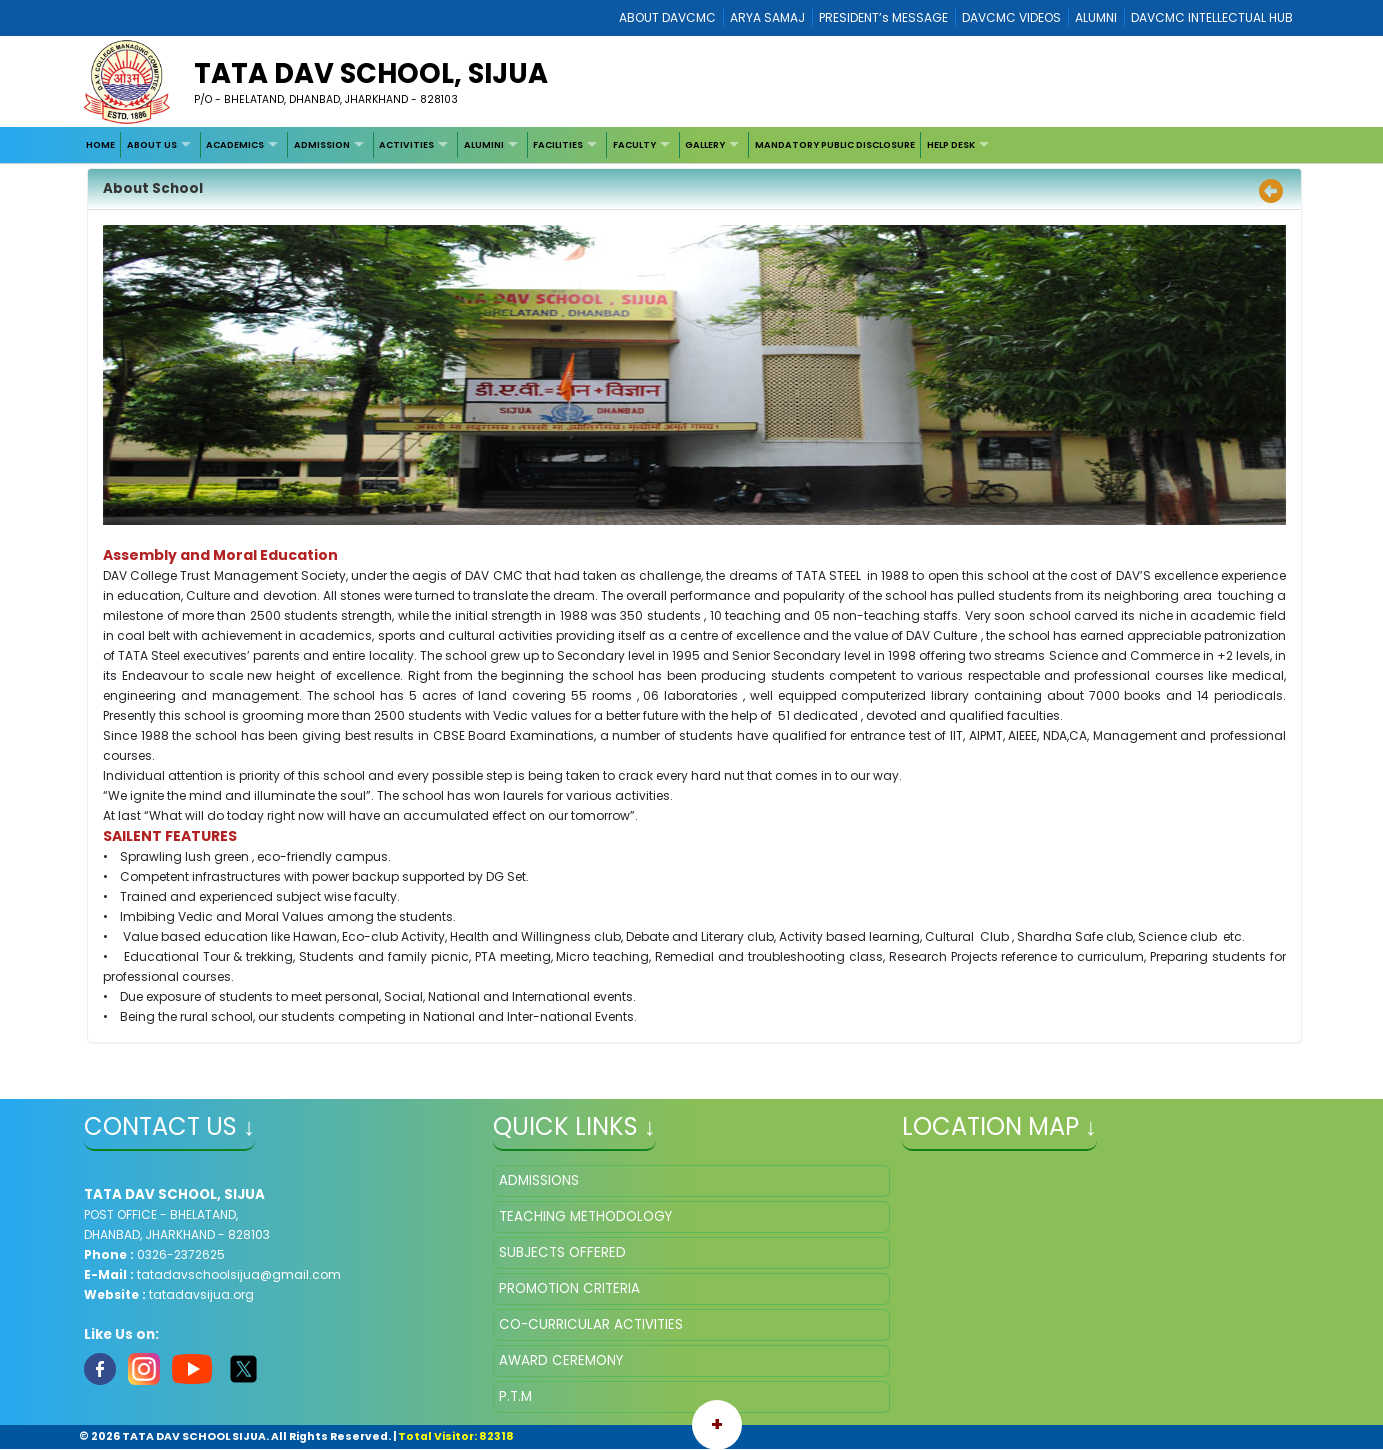 The image size is (1383, 1450). Describe the element at coordinates (371, 73) in the screenshot. I see `TATA DAV SCHOOL, SIJUA` at that location.